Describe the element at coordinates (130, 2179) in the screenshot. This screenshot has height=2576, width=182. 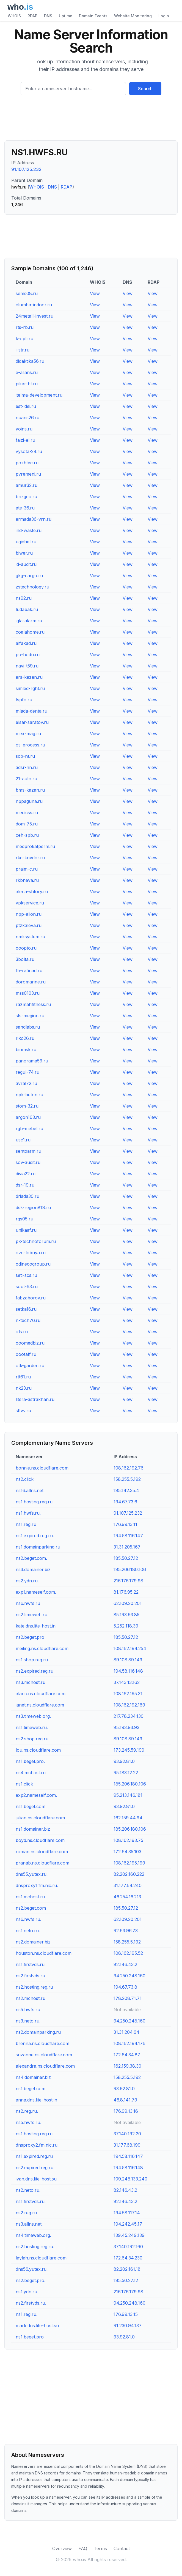
I see `109.248.133.240` at that location.